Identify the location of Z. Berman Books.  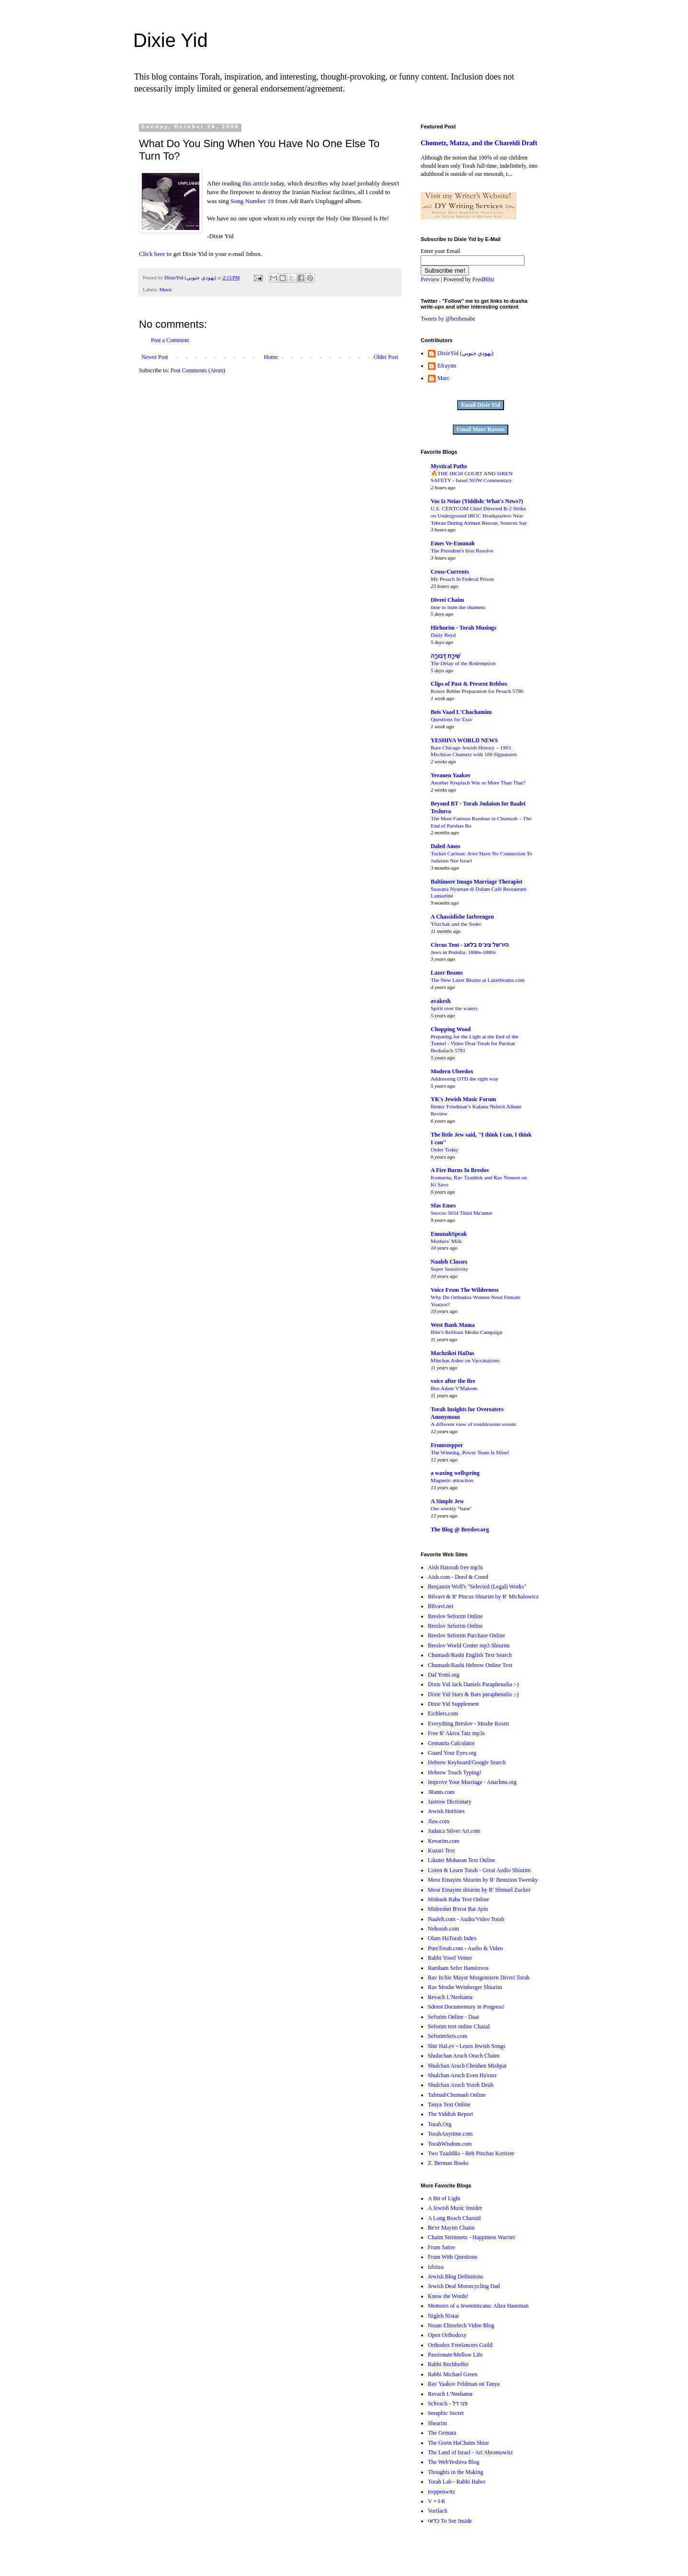
(448, 2163).